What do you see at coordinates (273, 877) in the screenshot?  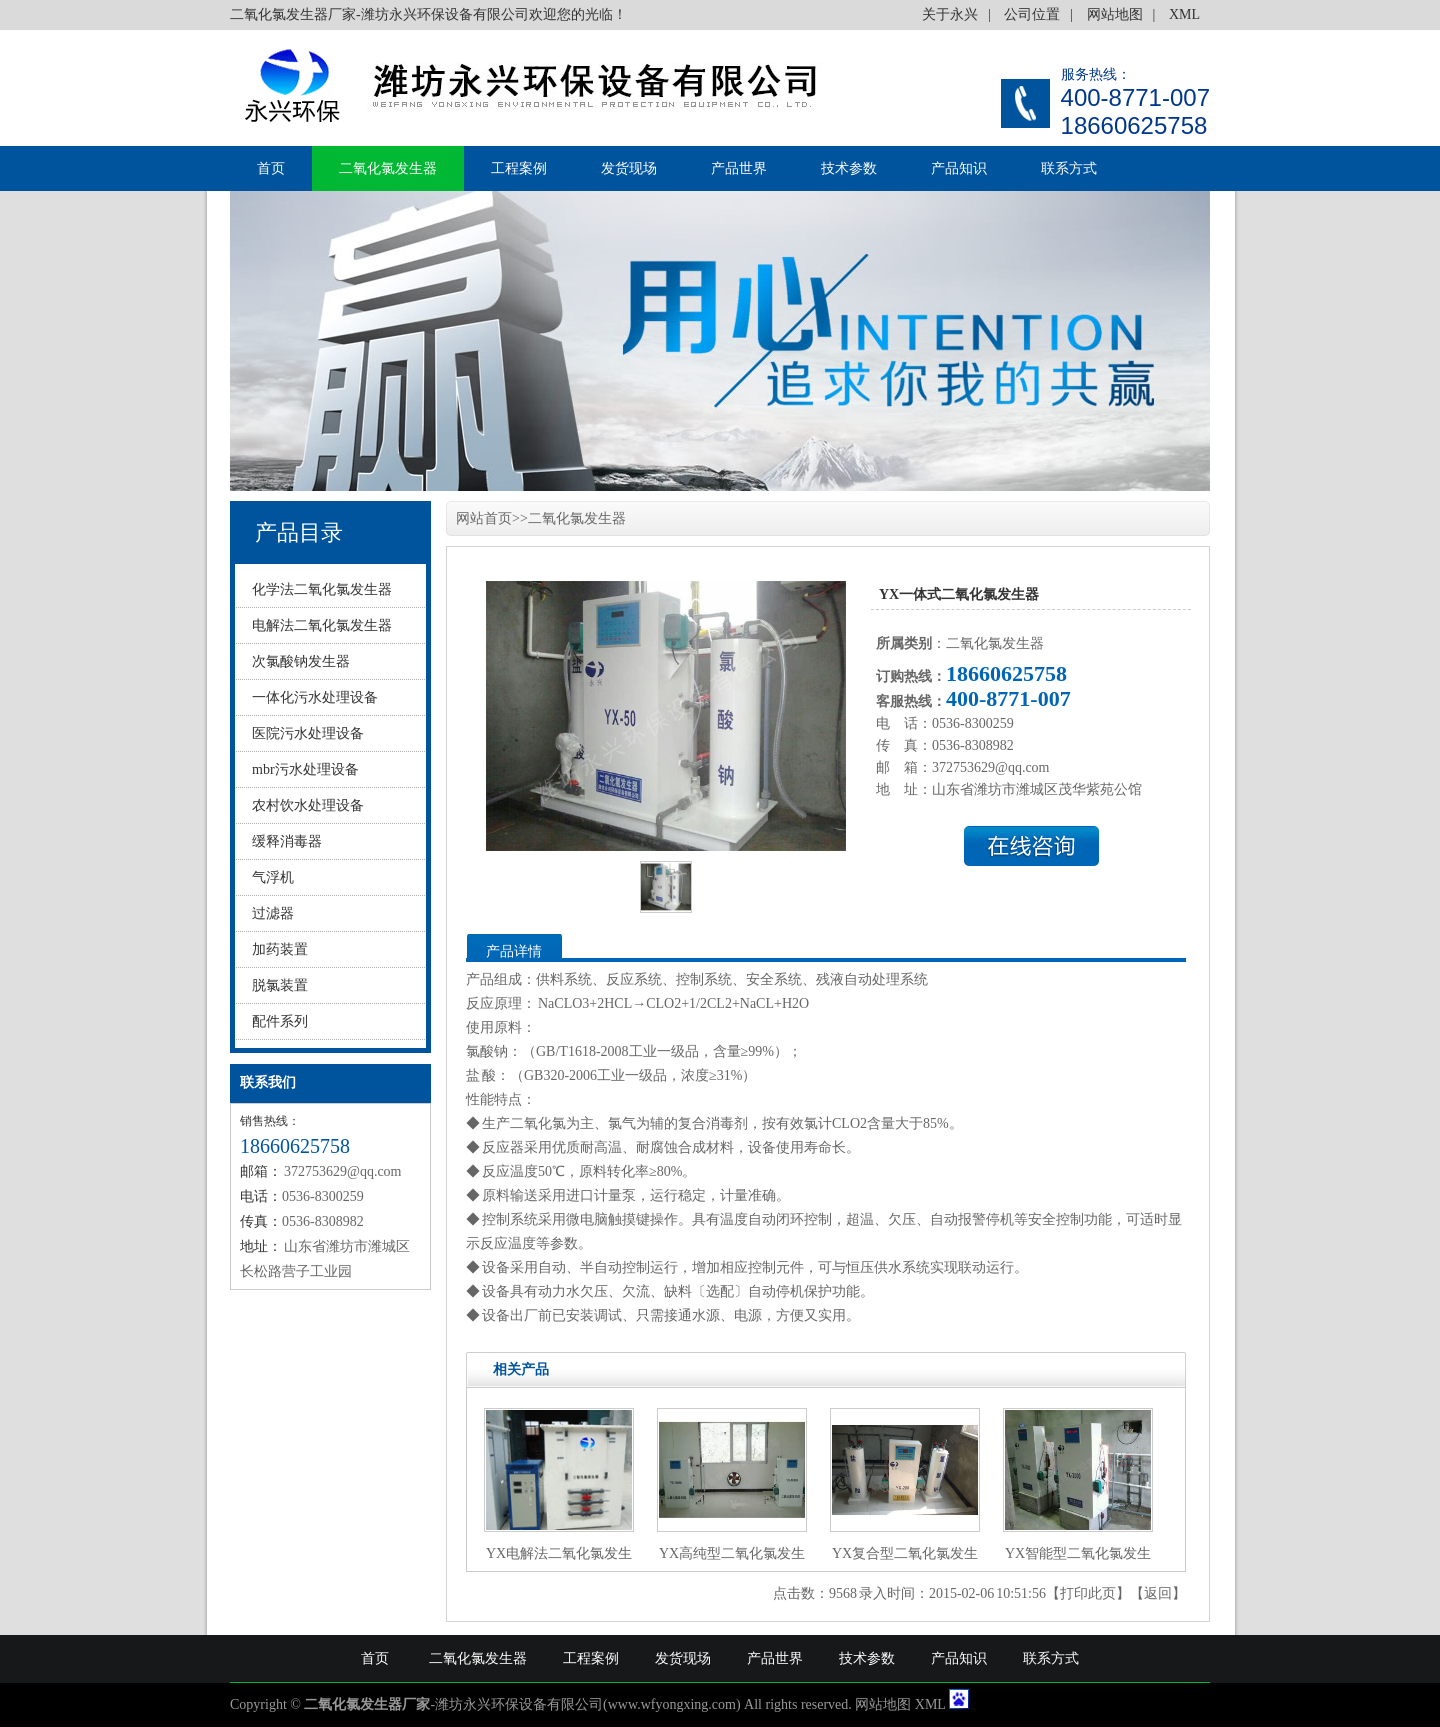 I see `气浮机` at bounding box center [273, 877].